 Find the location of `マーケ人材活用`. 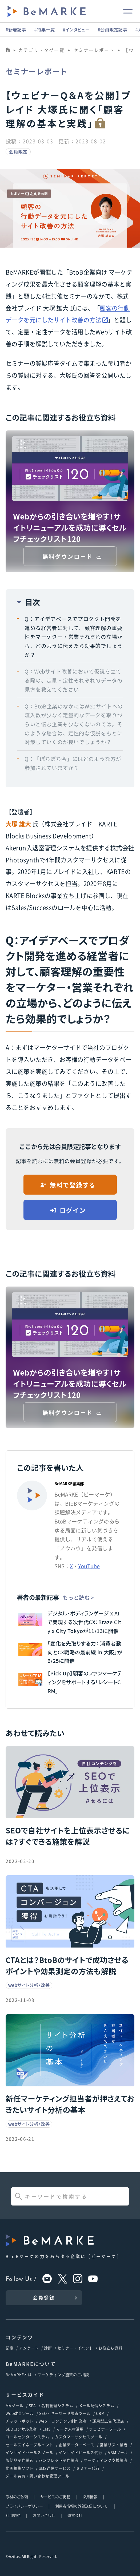

マーケ人材活用 is located at coordinates (70, 2429).